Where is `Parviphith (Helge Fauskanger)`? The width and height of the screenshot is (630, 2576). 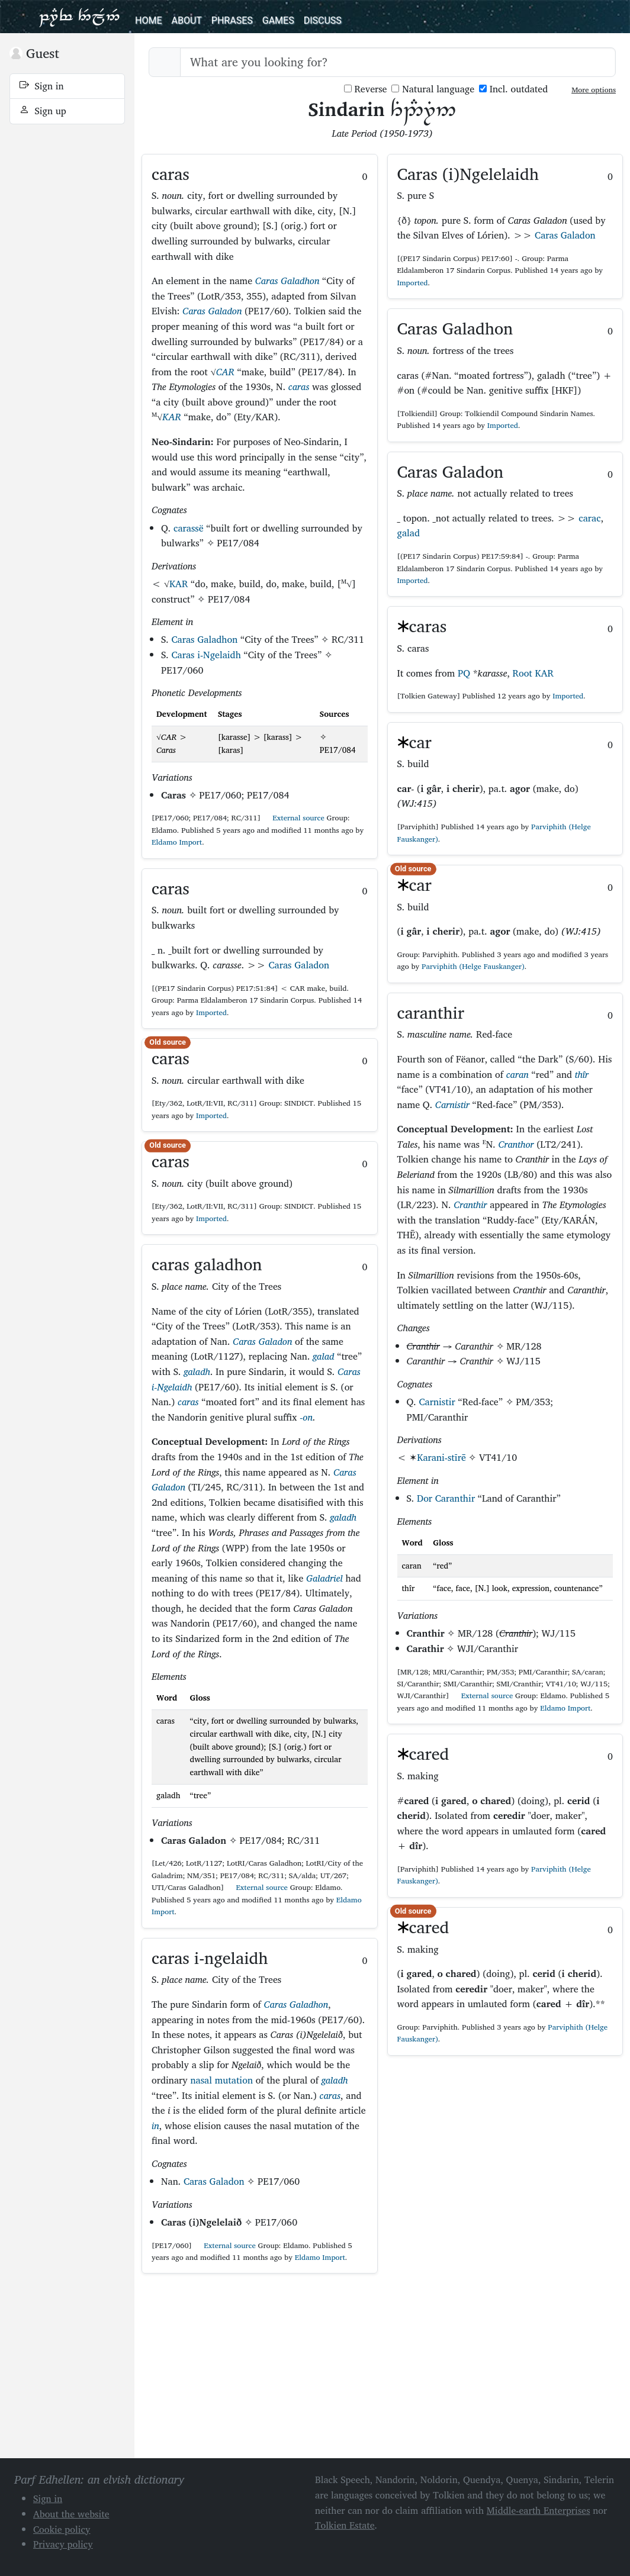 Parviphith (Helge Fauskanger) is located at coordinates (473, 966).